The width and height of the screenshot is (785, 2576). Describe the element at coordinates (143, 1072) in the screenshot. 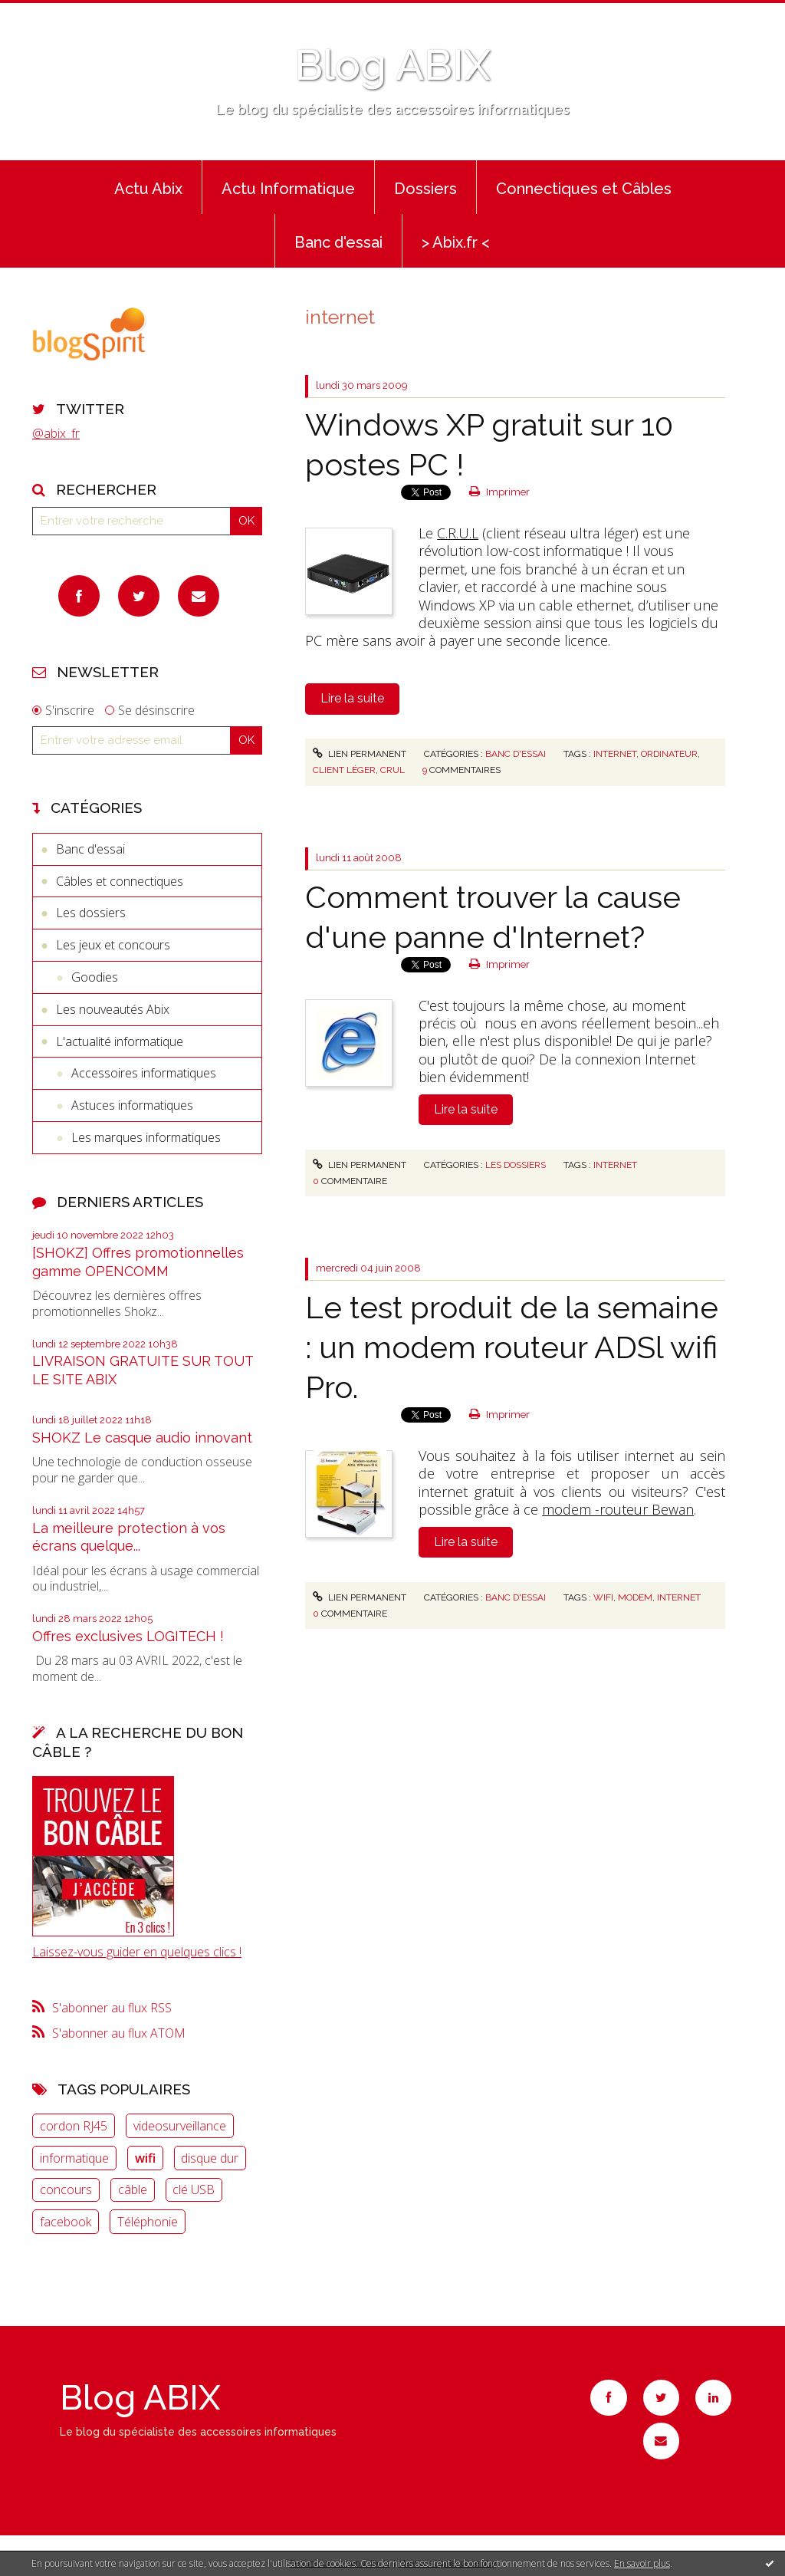

I see `Accessoires informatiques` at that location.